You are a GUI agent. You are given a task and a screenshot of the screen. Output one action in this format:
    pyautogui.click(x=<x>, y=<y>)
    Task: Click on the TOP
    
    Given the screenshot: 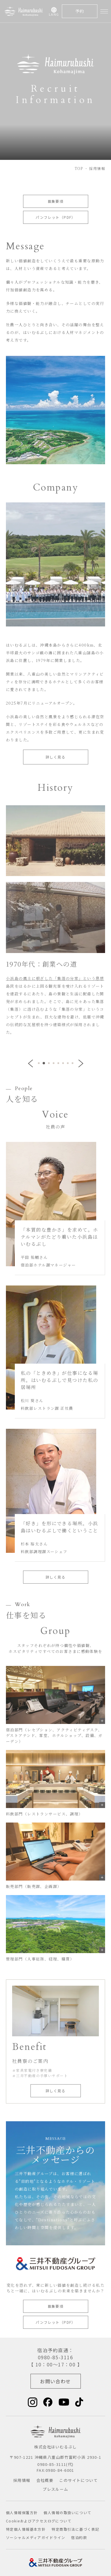 What is the action you would take?
    pyautogui.click(x=79, y=168)
    